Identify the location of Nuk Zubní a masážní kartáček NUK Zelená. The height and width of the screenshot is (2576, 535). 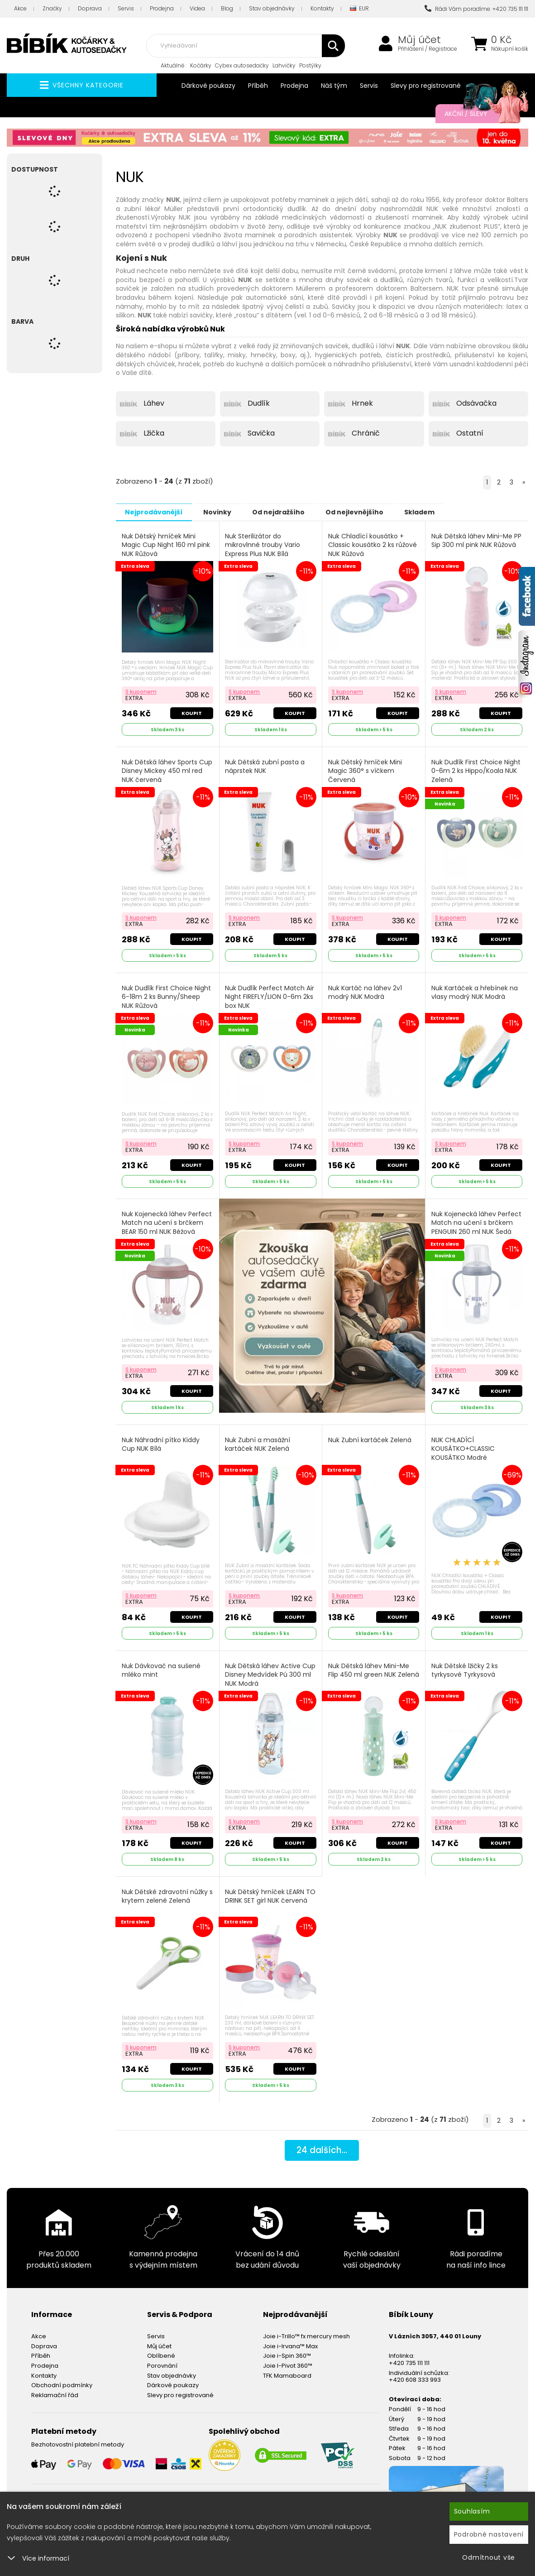
(258, 1440).